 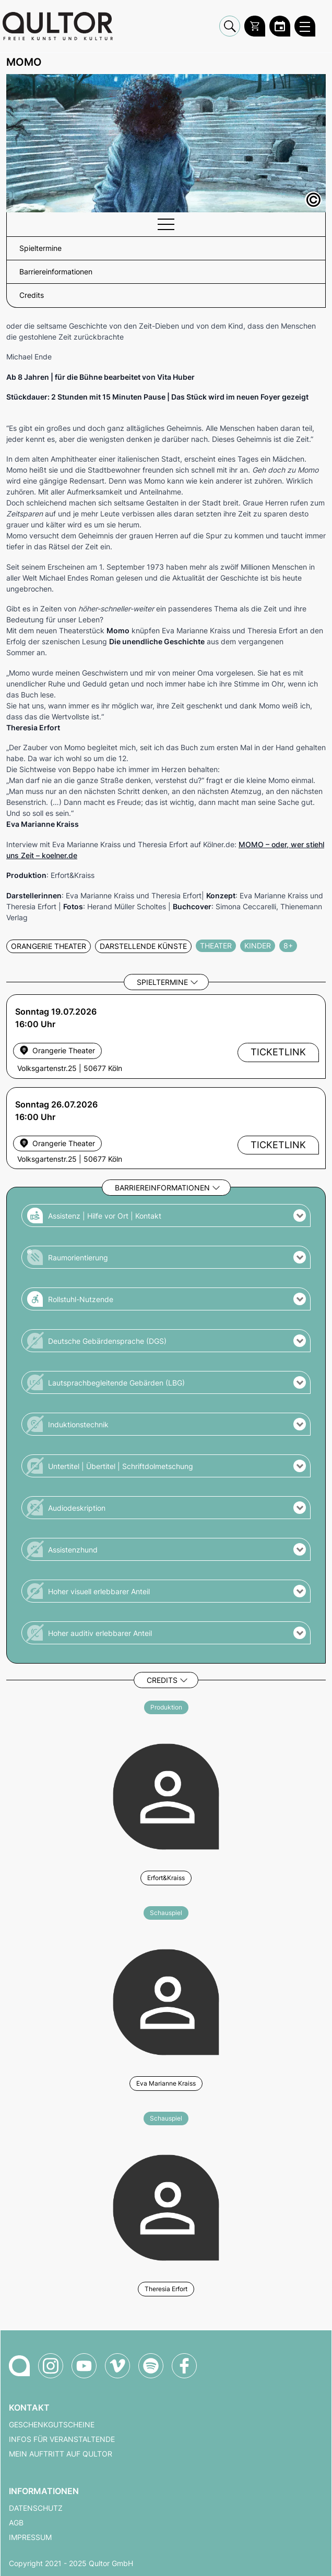 What do you see at coordinates (162, 982) in the screenshot?
I see `Spieltermine` at bounding box center [162, 982].